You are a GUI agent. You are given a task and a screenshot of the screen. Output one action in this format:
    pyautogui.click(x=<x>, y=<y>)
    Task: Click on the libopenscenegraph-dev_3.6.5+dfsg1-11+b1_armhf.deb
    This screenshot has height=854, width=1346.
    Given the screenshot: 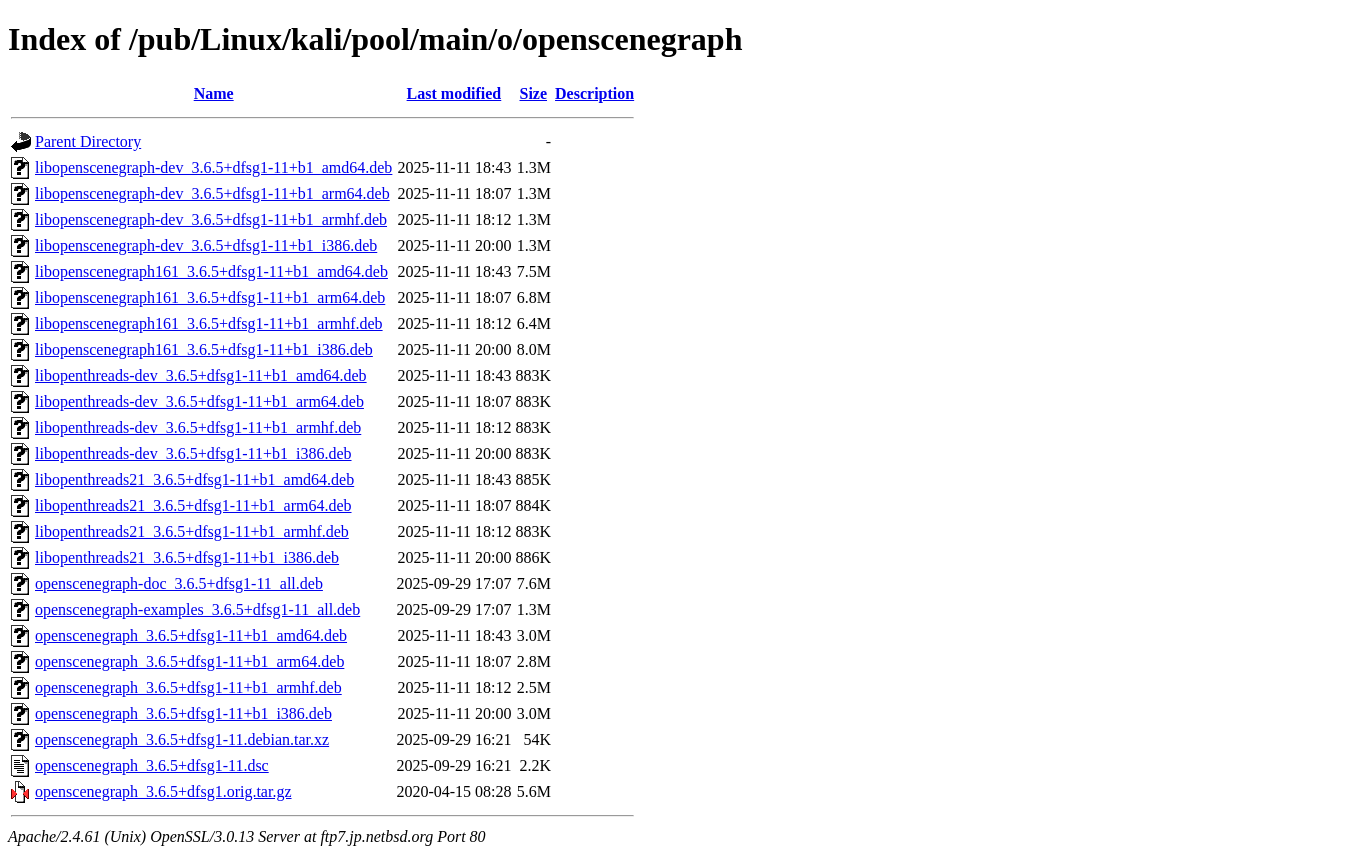 What is the action you would take?
    pyautogui.click(x=211, y=219)
    